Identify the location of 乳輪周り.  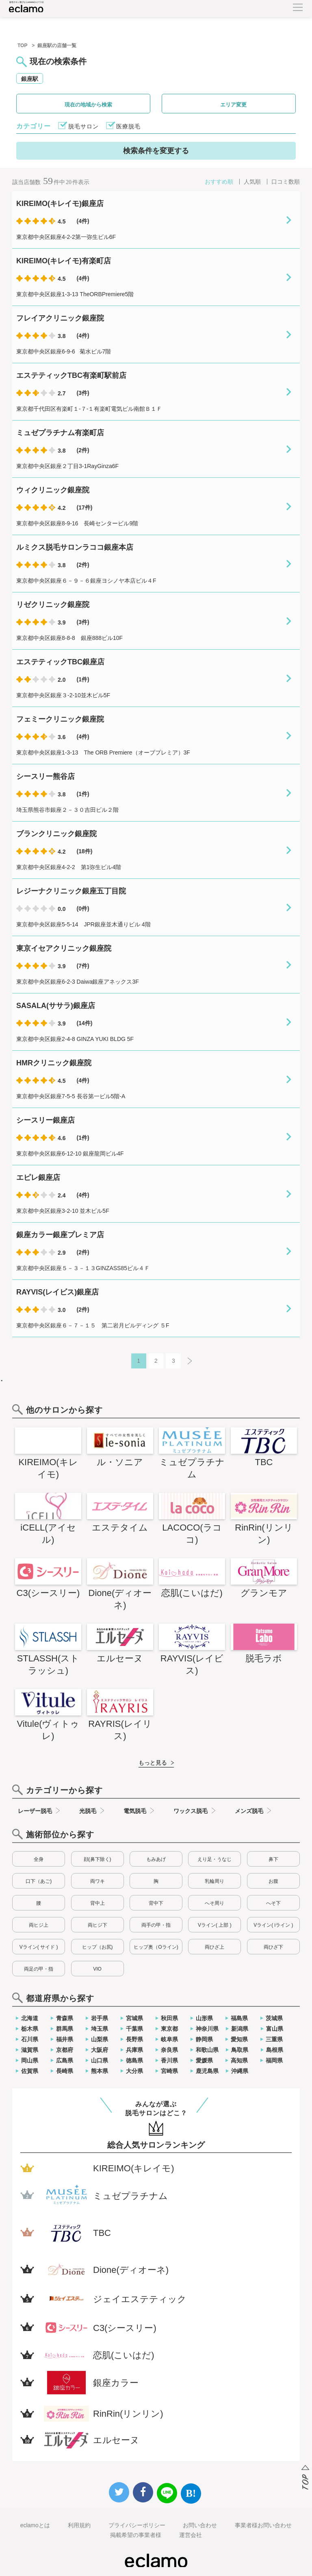
(214, 1881).